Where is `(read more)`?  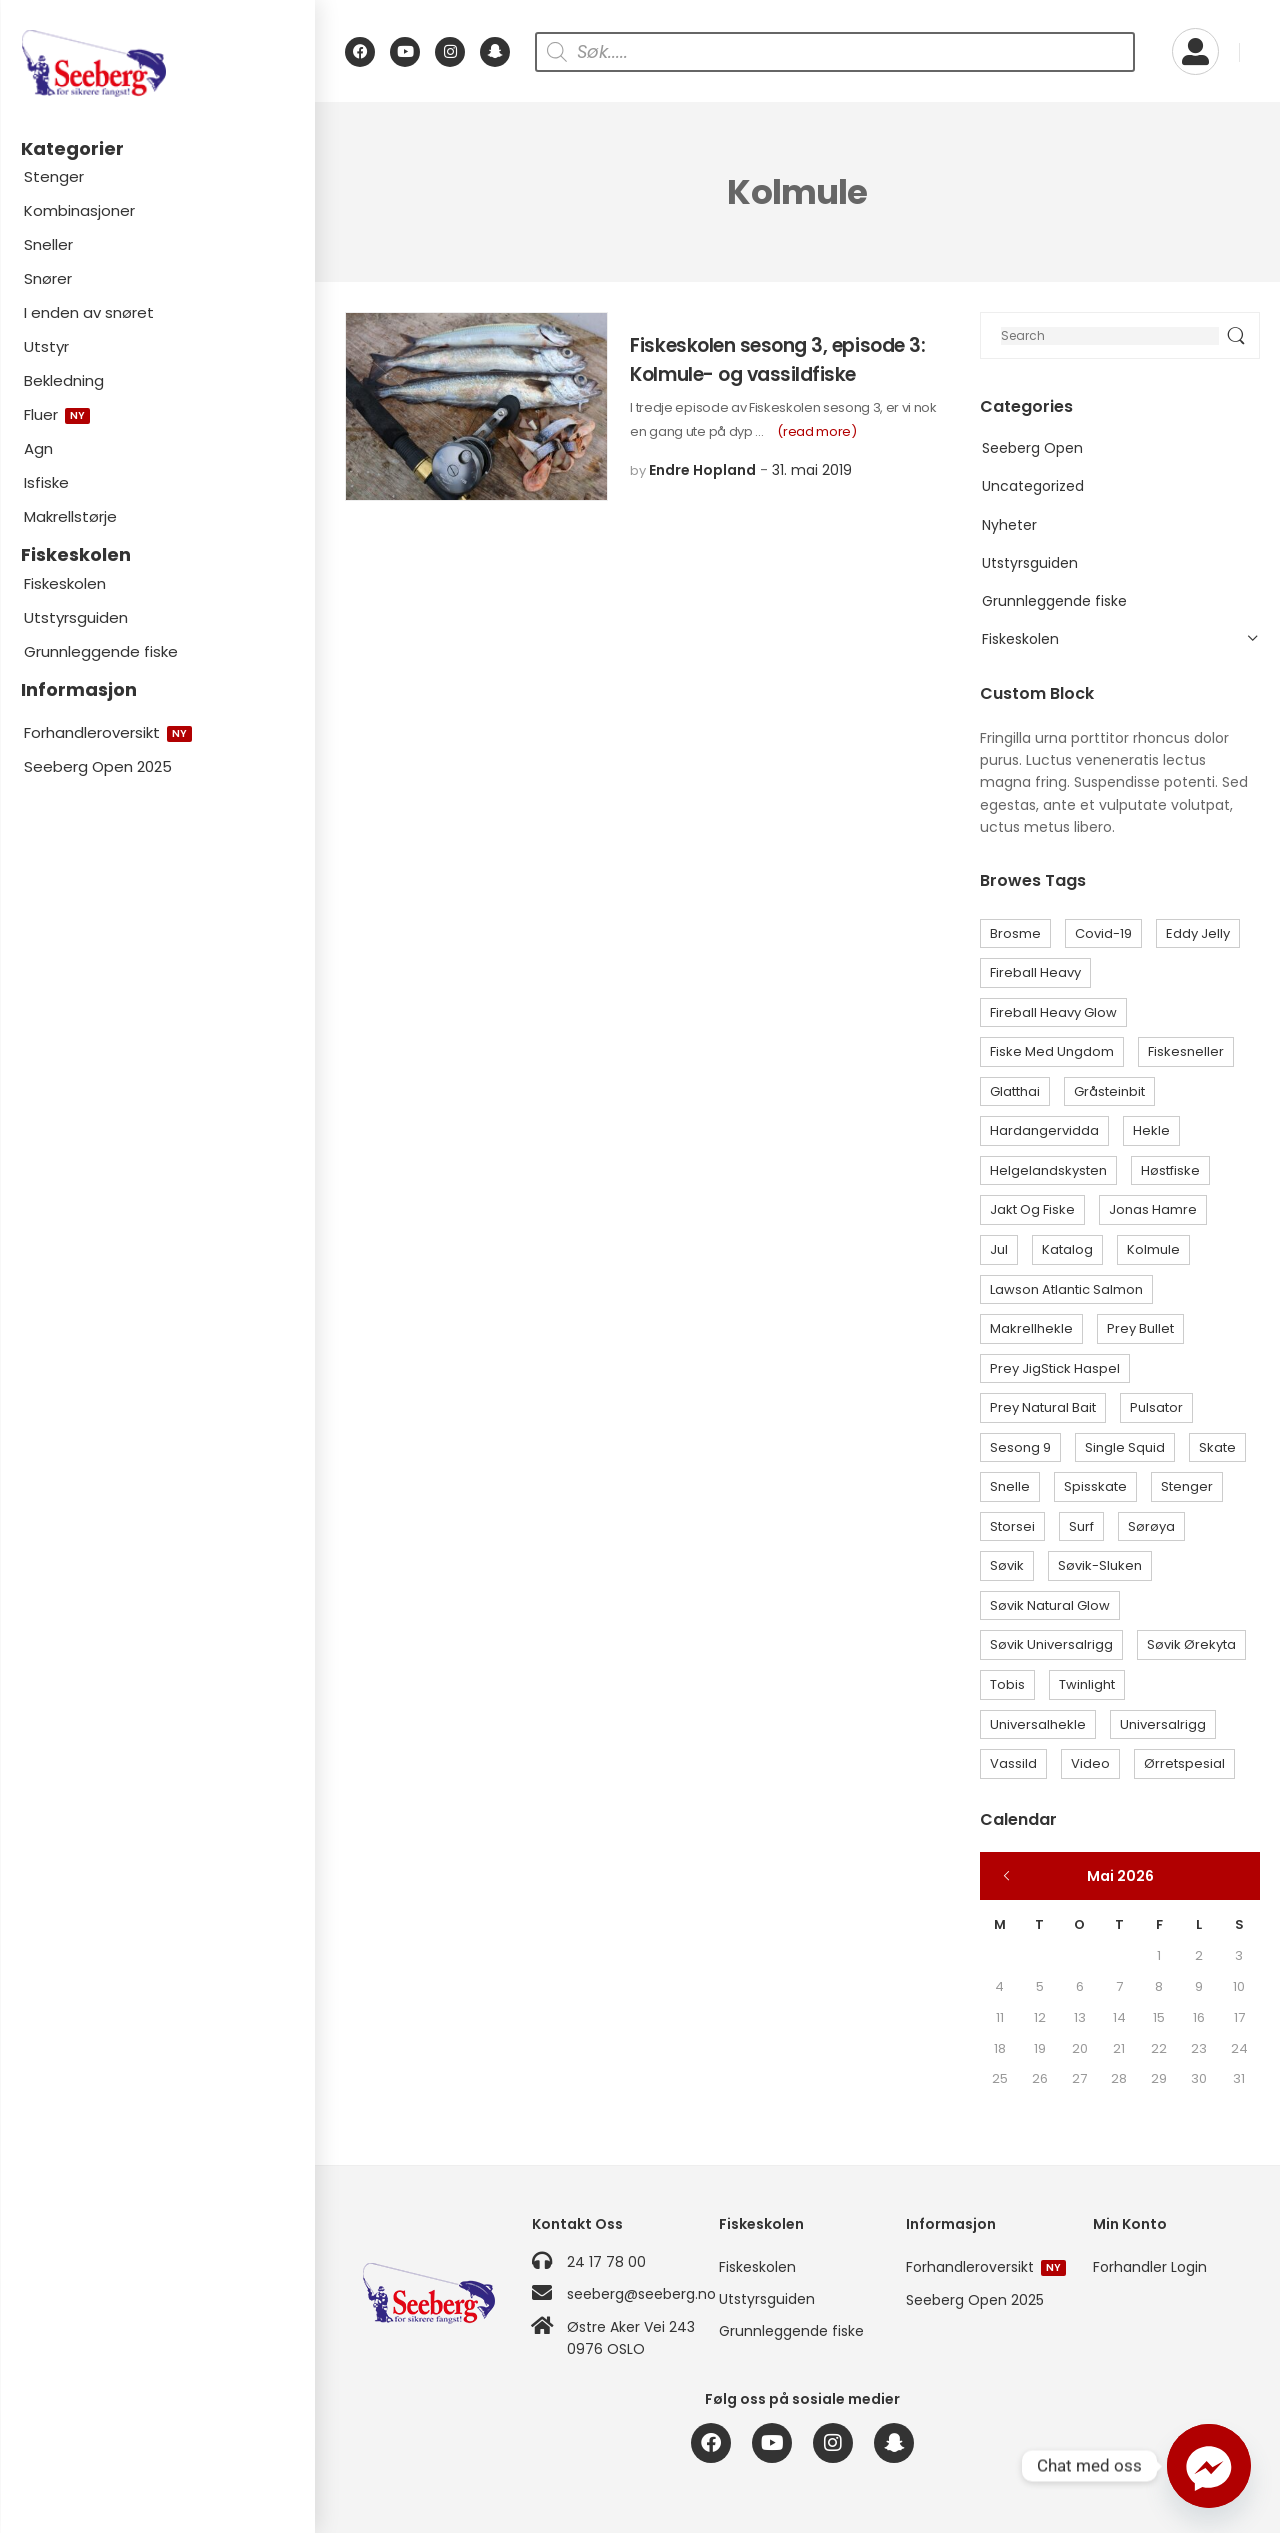 (read more) is located at coordinates (816, 431).